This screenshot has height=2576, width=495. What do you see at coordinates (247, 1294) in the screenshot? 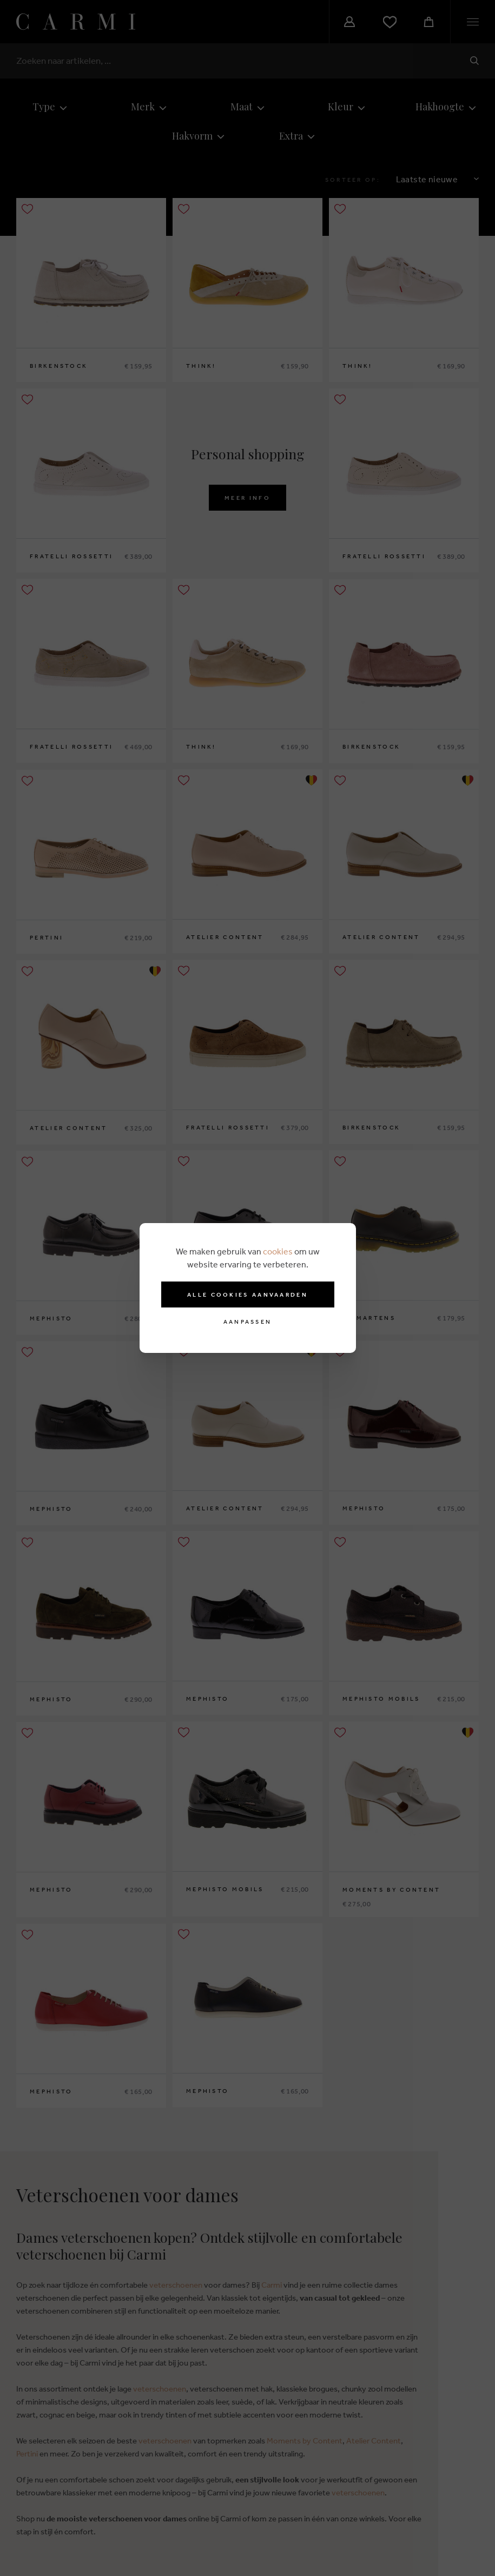
I see `Alle cookies aanvaarden` at bounding box center [247, 1294].